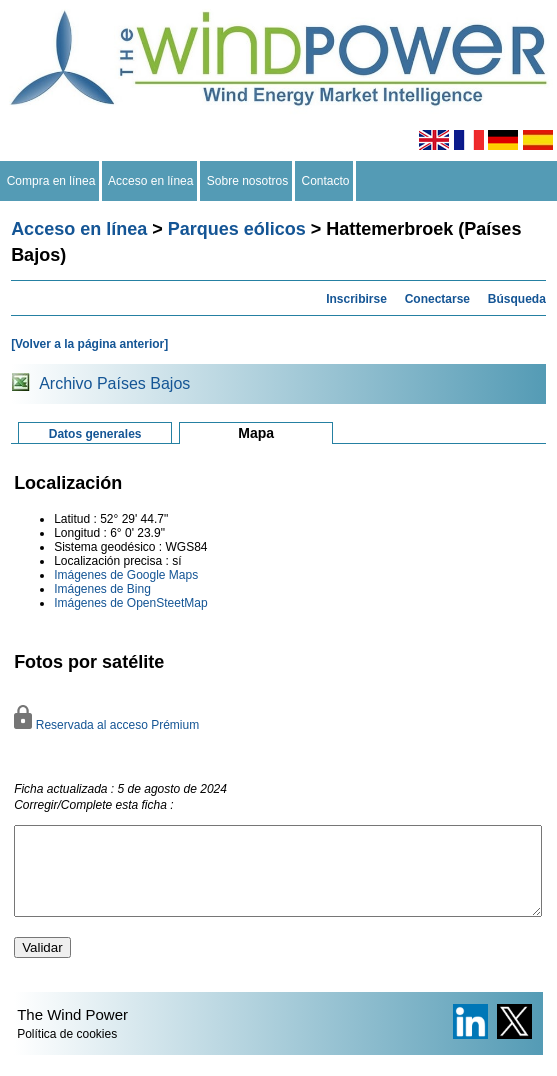 Image resolution: width=557 pixels, height=1076 pixels. I want to click on Archivo Países Bajos, so click(114, 383).